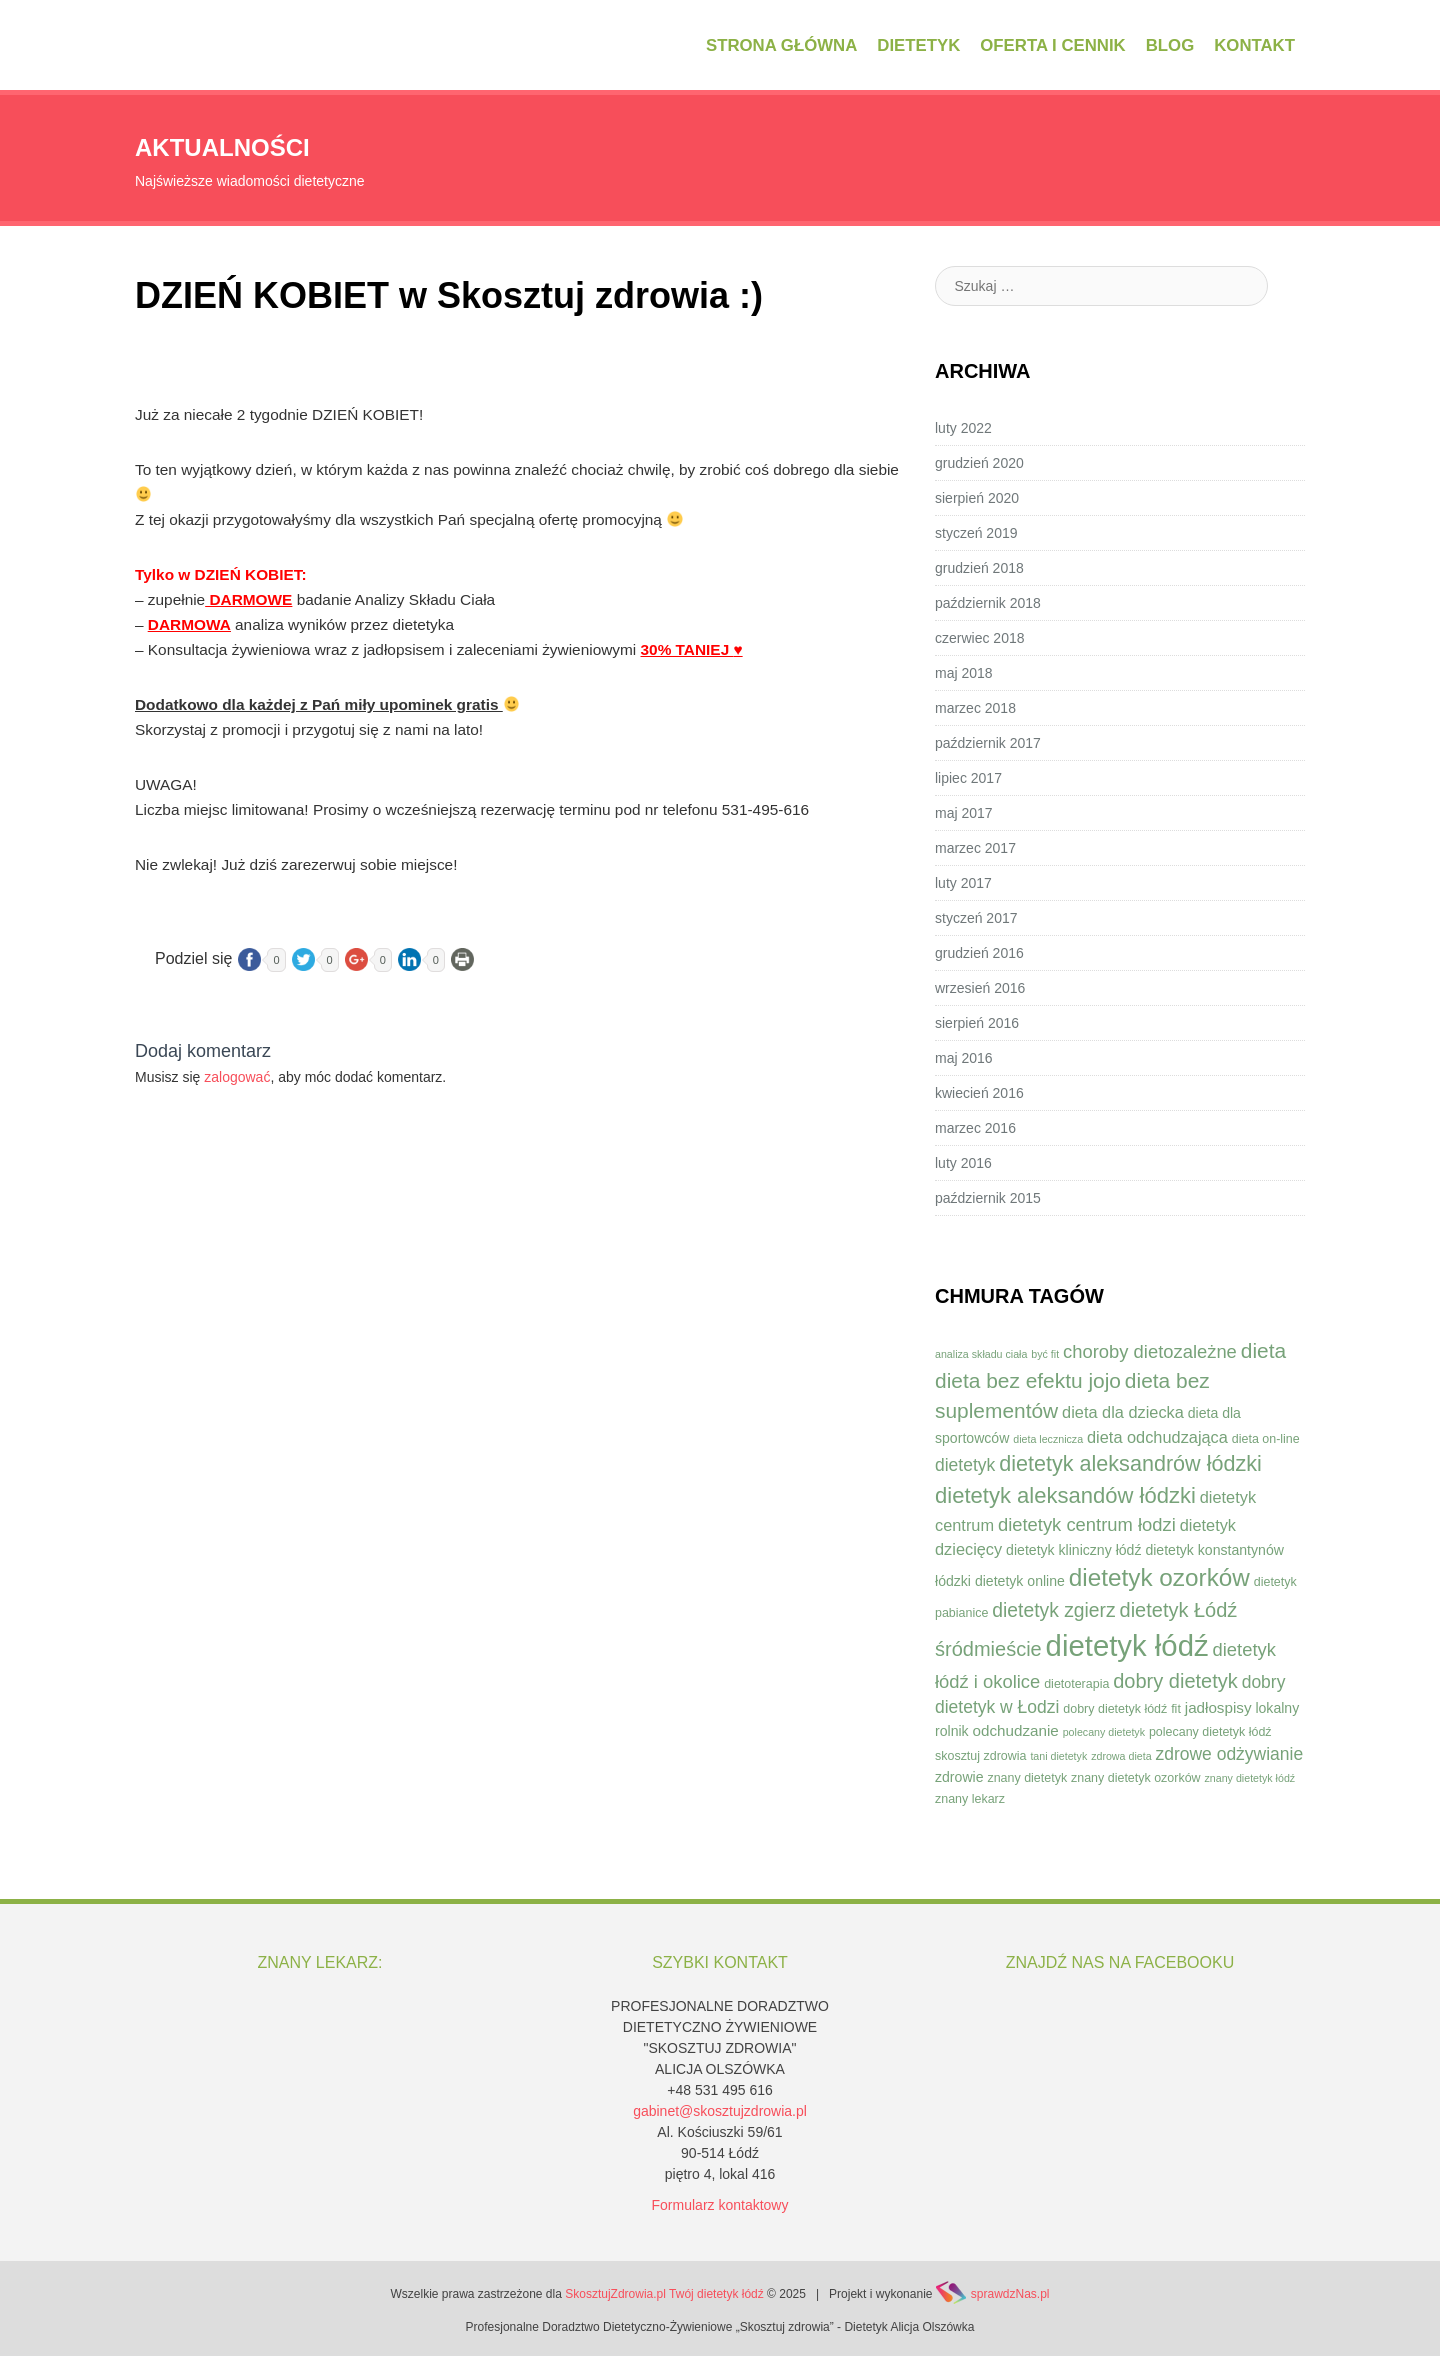  What do you see at coordinates (1045, 1354) in the screenshot?
I see `być fit` at bounding box center [1045, 1354].